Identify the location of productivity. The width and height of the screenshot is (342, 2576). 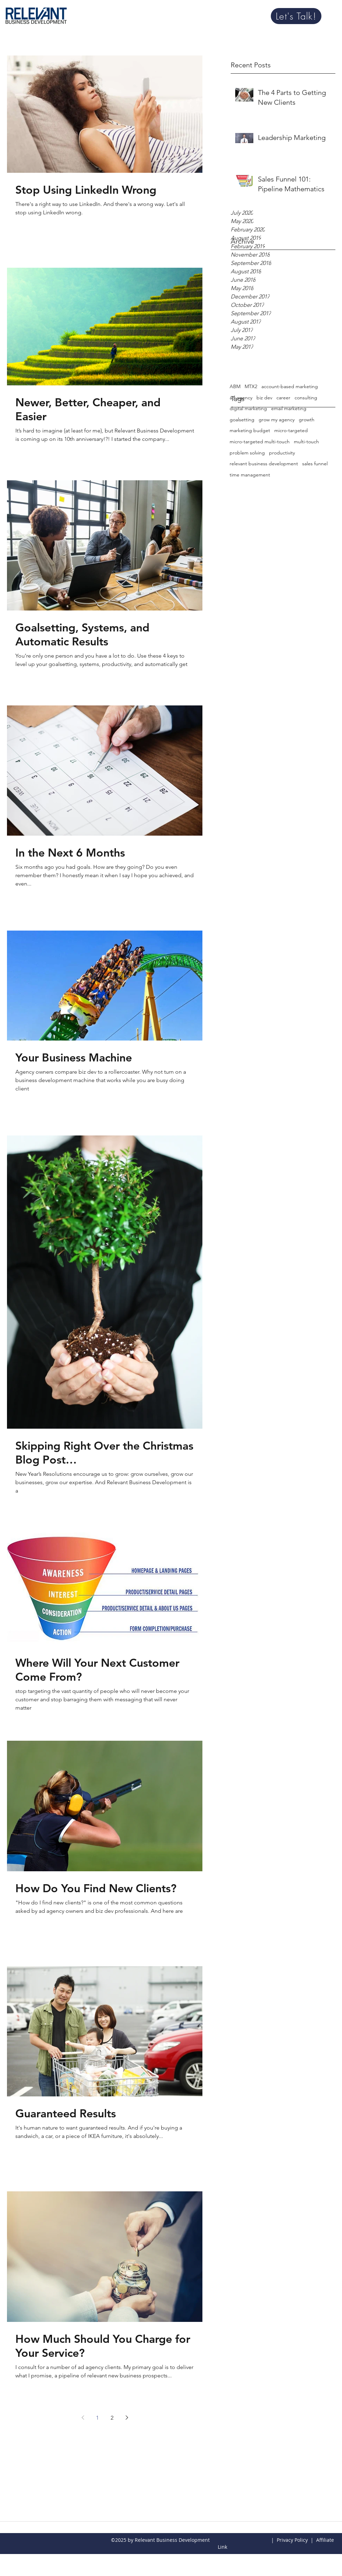
(282, 453).